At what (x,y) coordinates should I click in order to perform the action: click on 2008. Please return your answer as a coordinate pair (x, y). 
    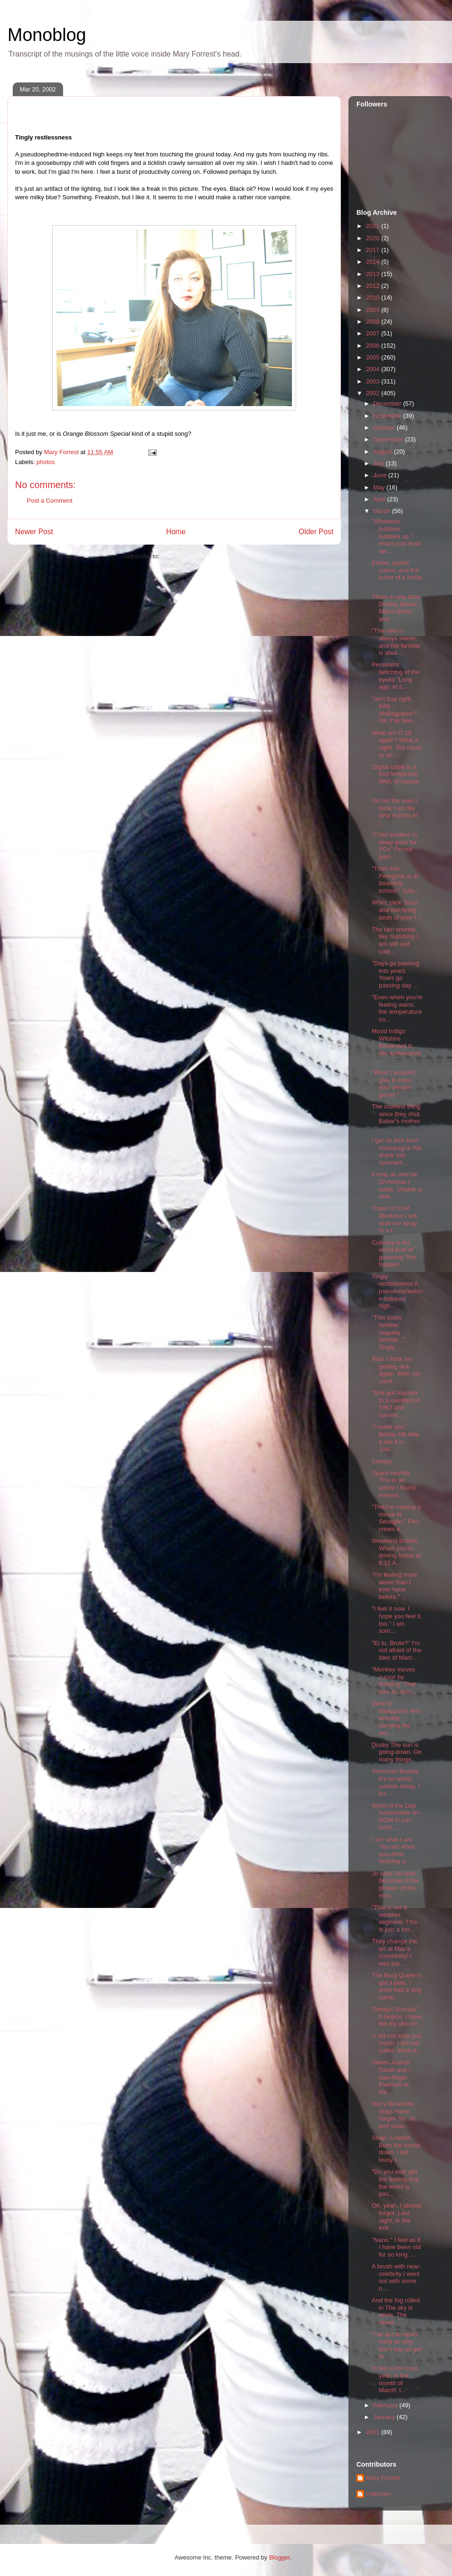
    Looking at the image, I should click on (373, 321).